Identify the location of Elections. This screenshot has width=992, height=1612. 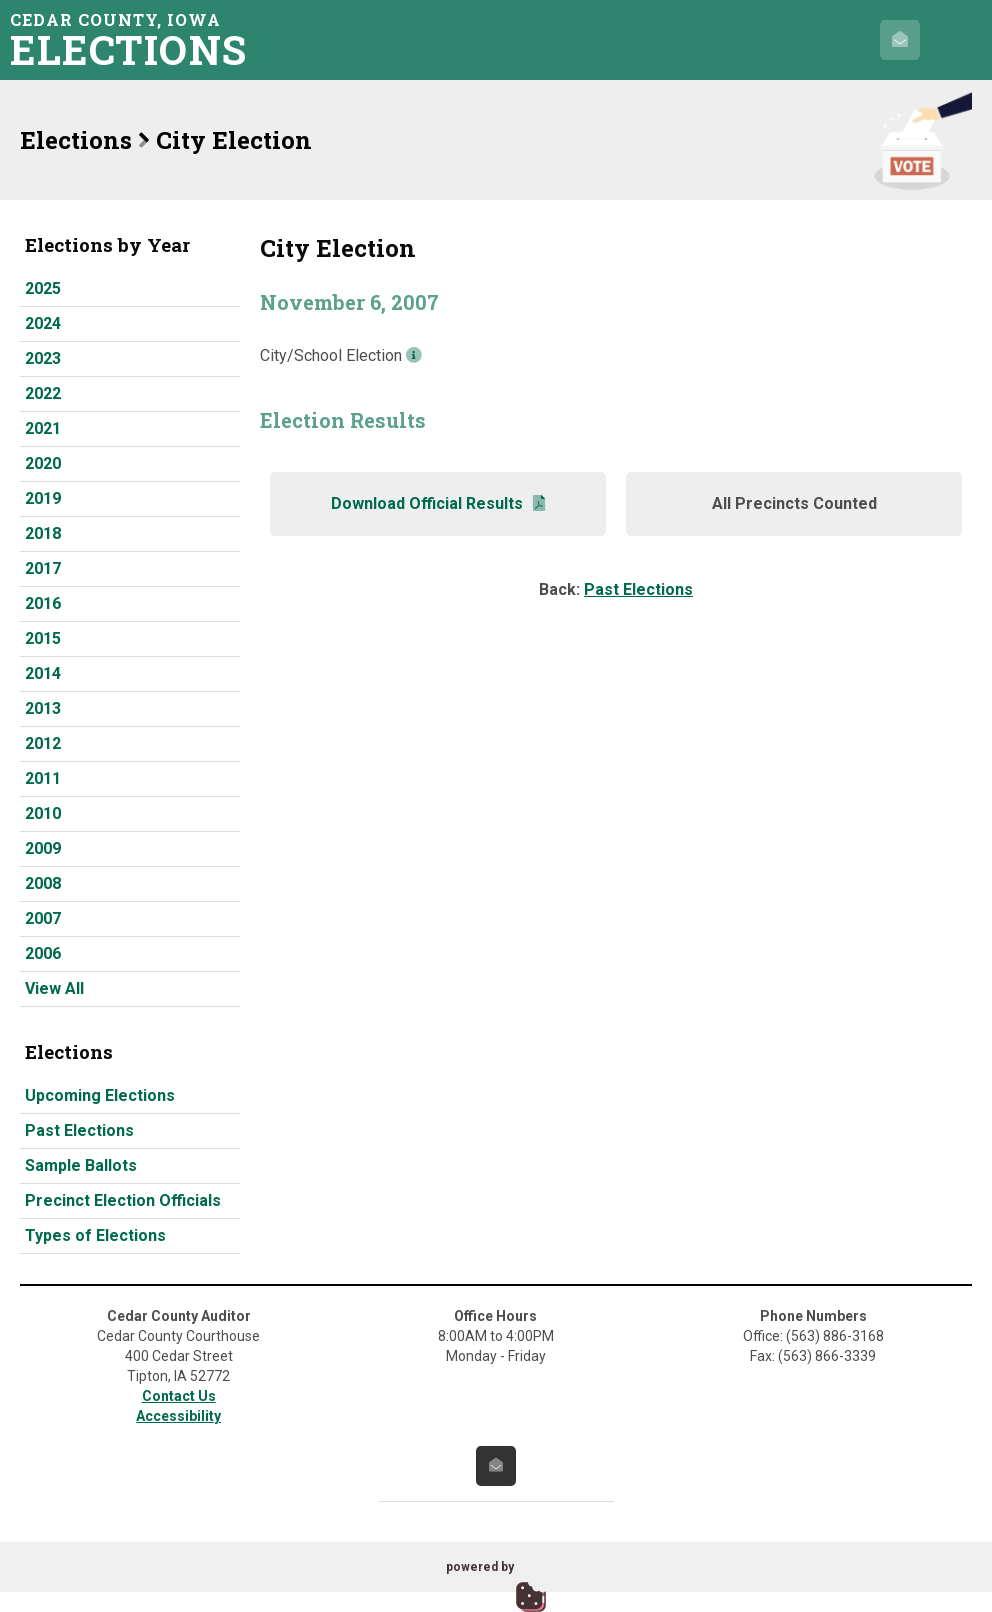
(76, 140).